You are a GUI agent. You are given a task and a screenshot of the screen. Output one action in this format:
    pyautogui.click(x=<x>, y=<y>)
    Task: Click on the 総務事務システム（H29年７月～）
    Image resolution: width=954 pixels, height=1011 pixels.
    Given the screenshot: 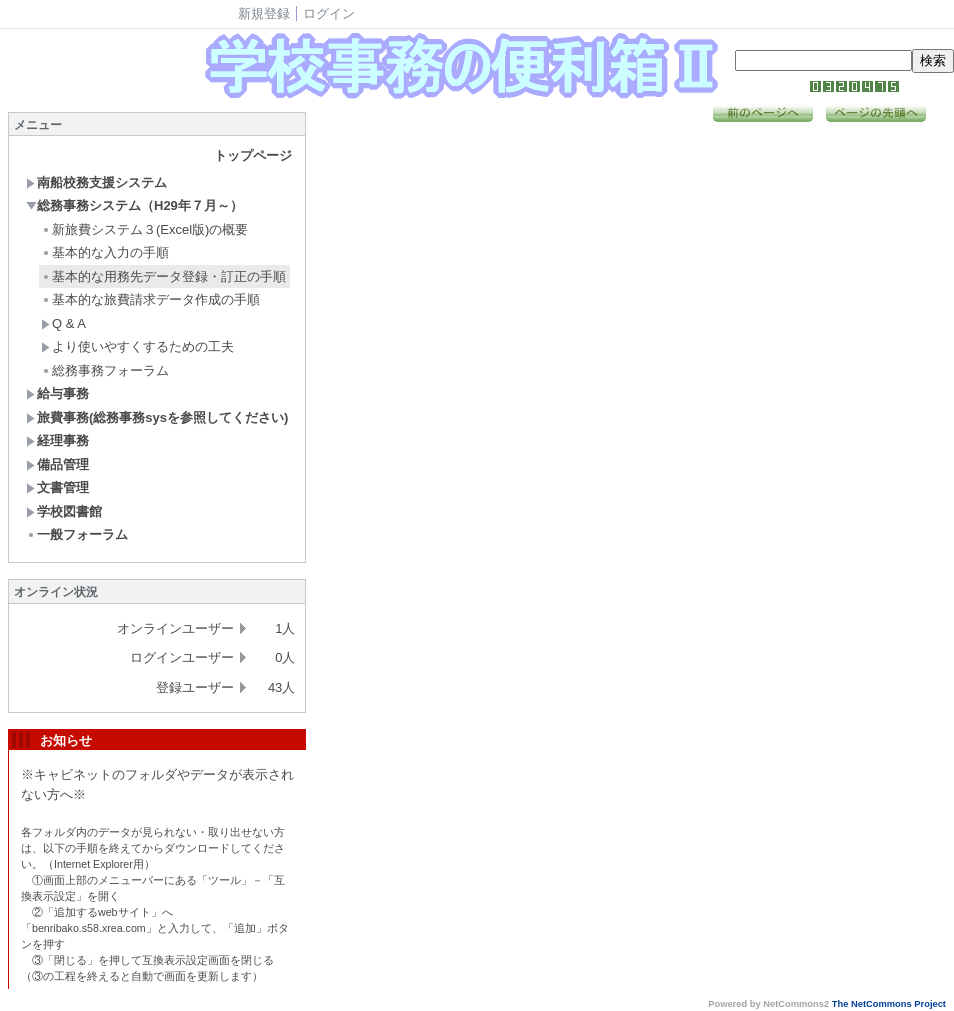 What is the action you would take?
    pyautogui.click(x=134, y=205)
    